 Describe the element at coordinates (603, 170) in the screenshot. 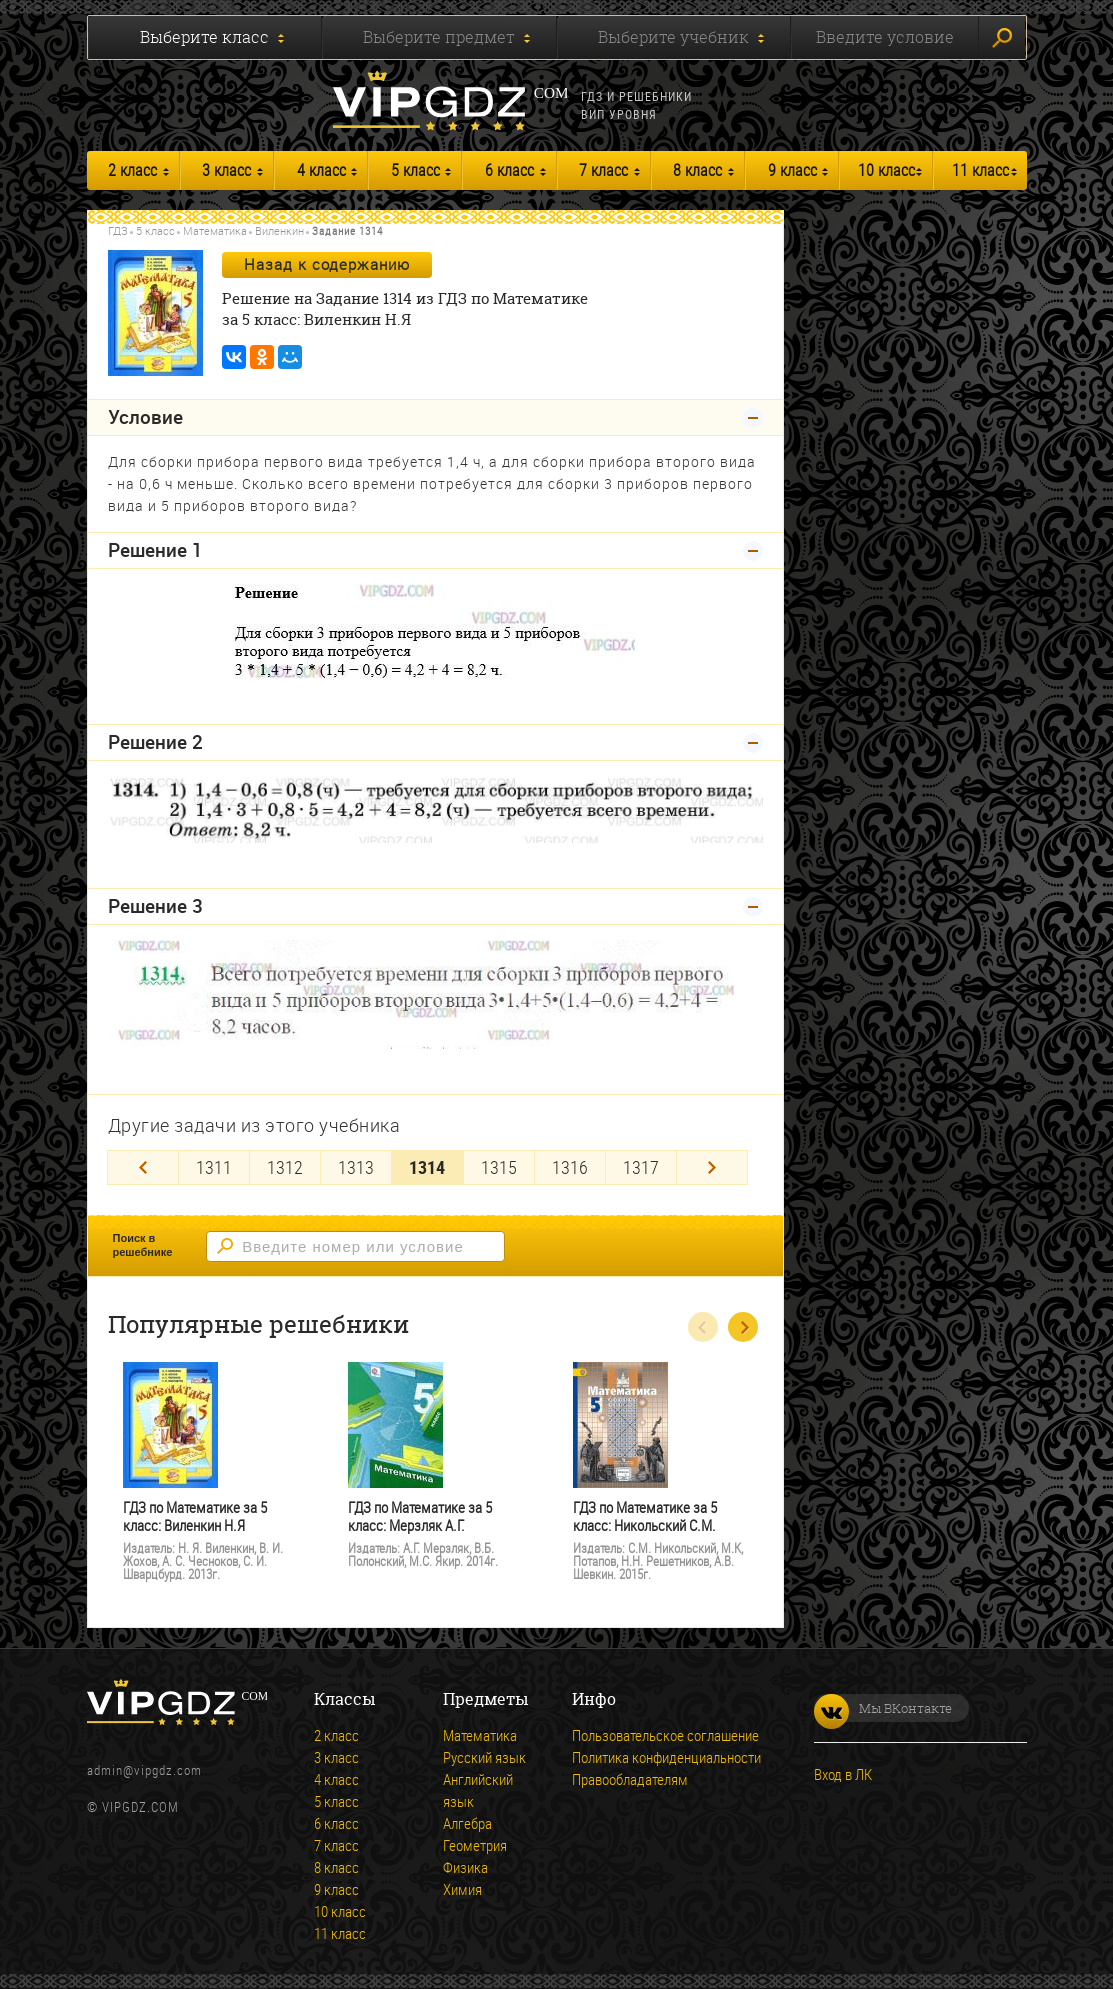

I see `7 класс` at that location.